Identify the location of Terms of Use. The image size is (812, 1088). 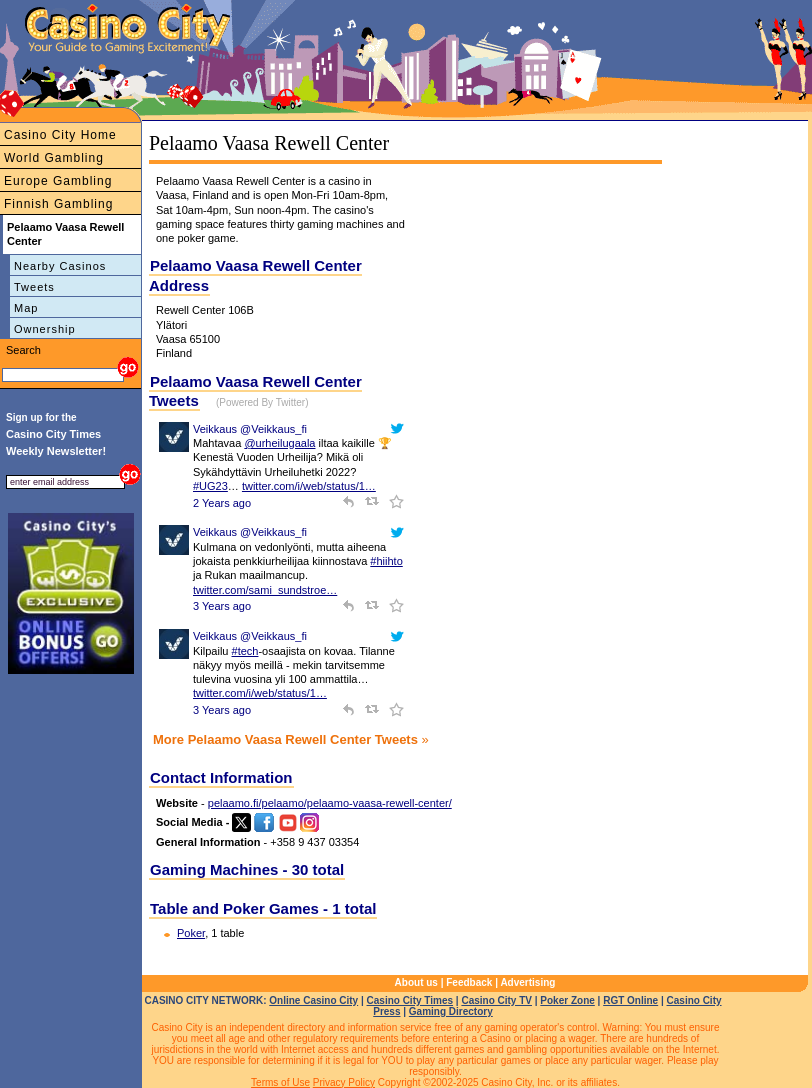
(280, 1082).